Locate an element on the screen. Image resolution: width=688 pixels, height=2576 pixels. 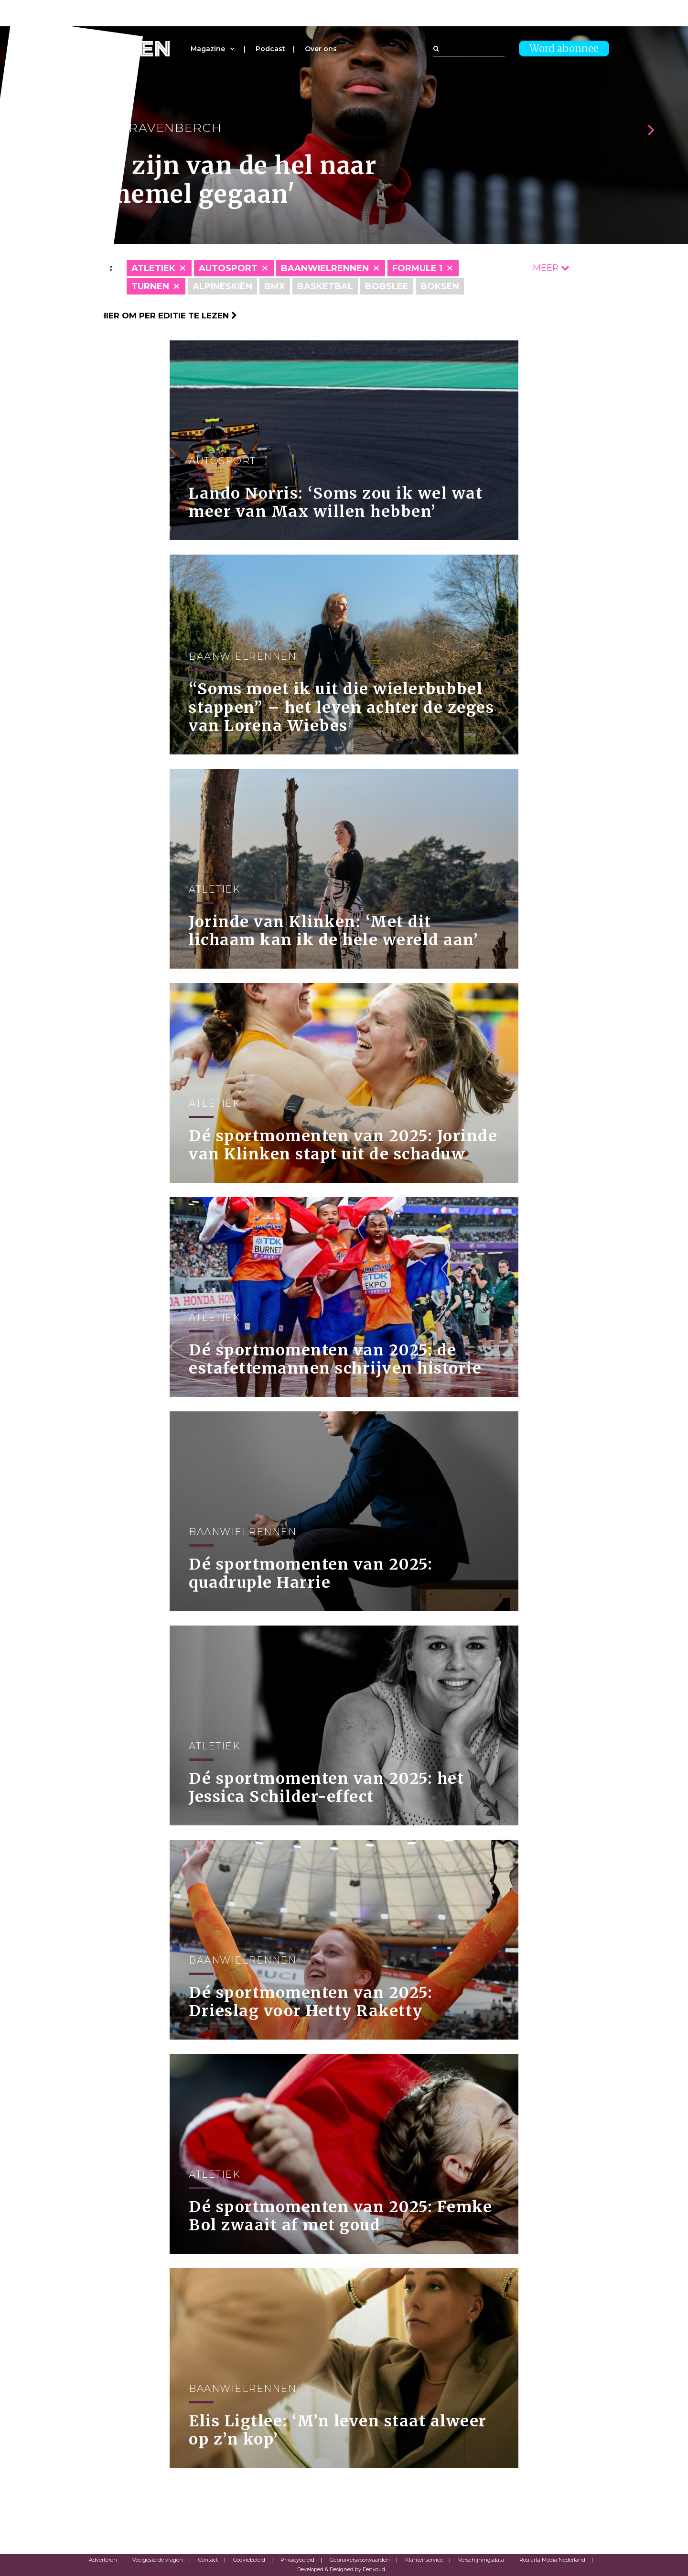
Magazine is located at coordinates (208, 48).